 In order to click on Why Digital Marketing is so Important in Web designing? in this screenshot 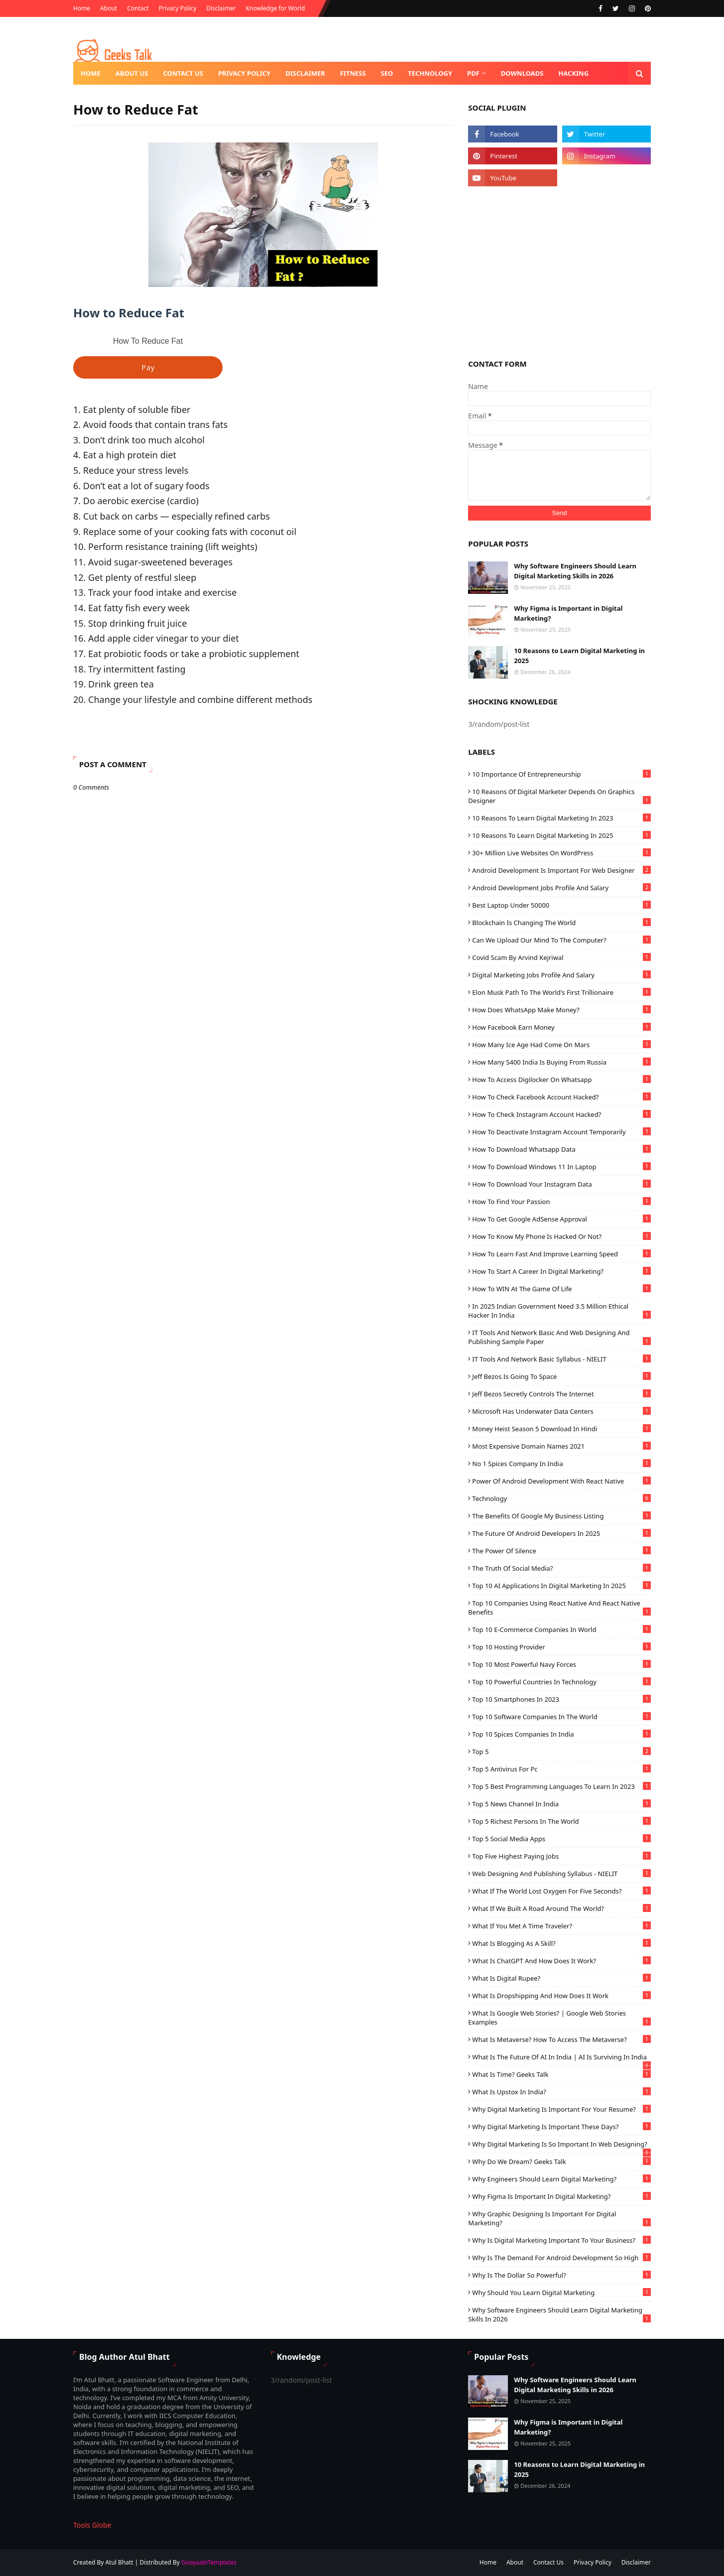, I will do `click(561, 2144)`.